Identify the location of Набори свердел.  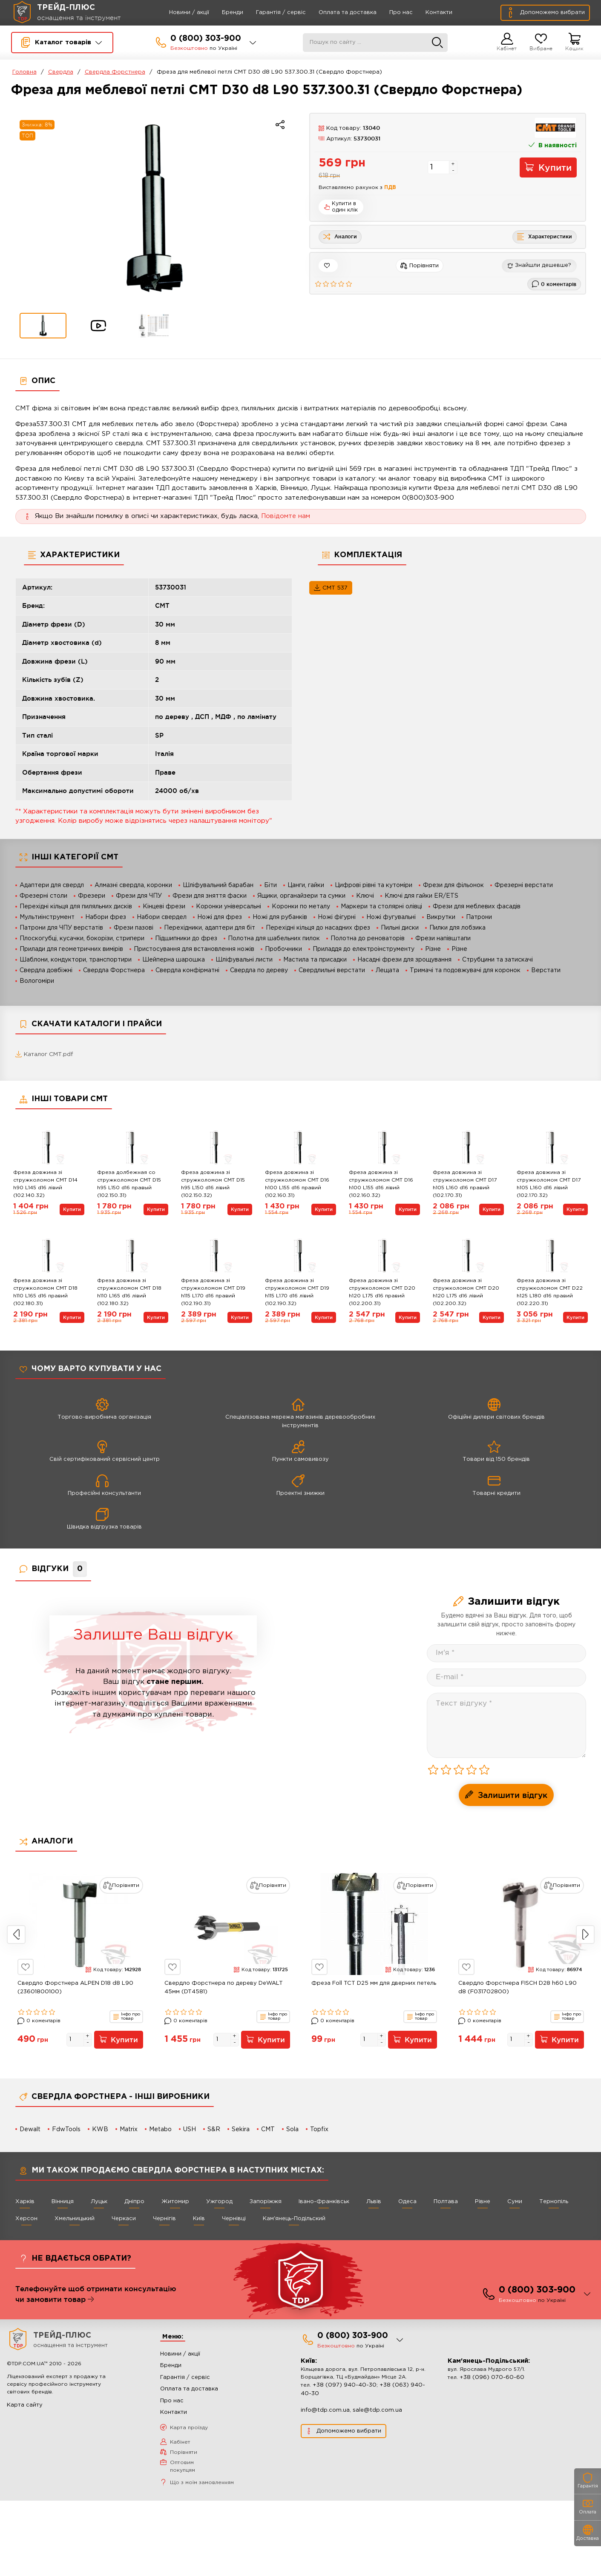
(162, 917).